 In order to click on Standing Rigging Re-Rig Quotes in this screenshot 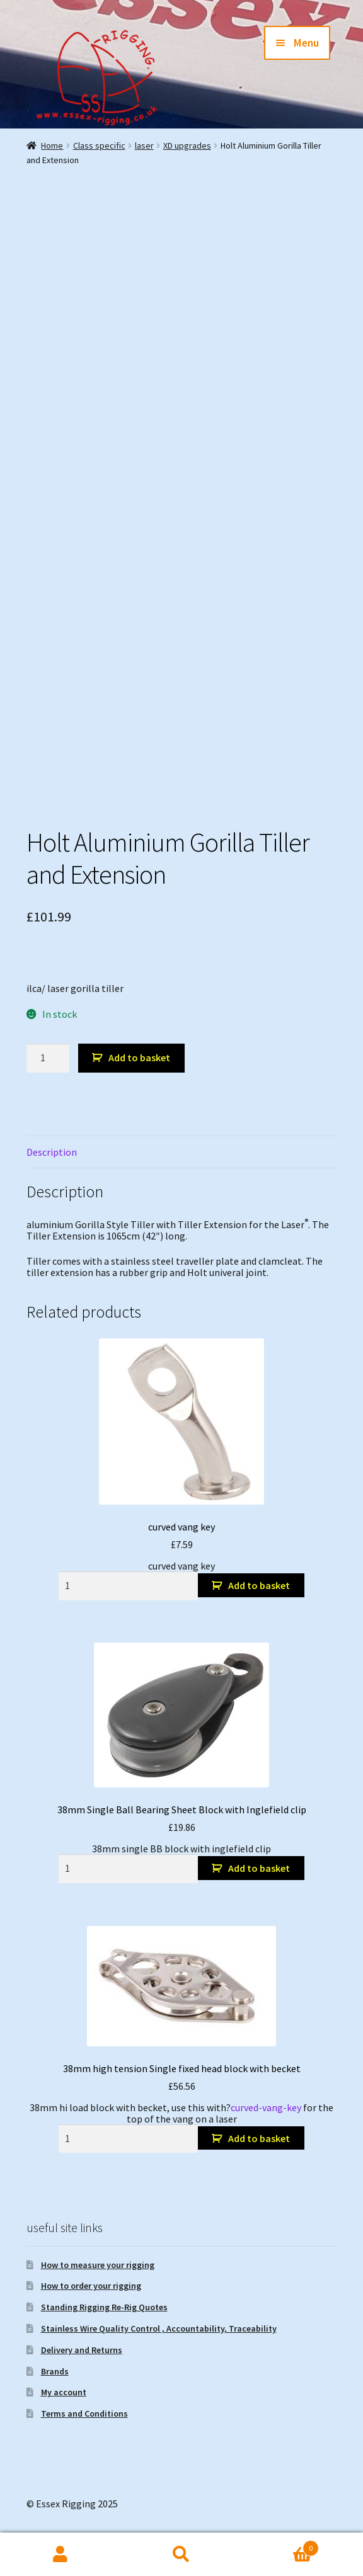, I will do `click(104, 2307)`.